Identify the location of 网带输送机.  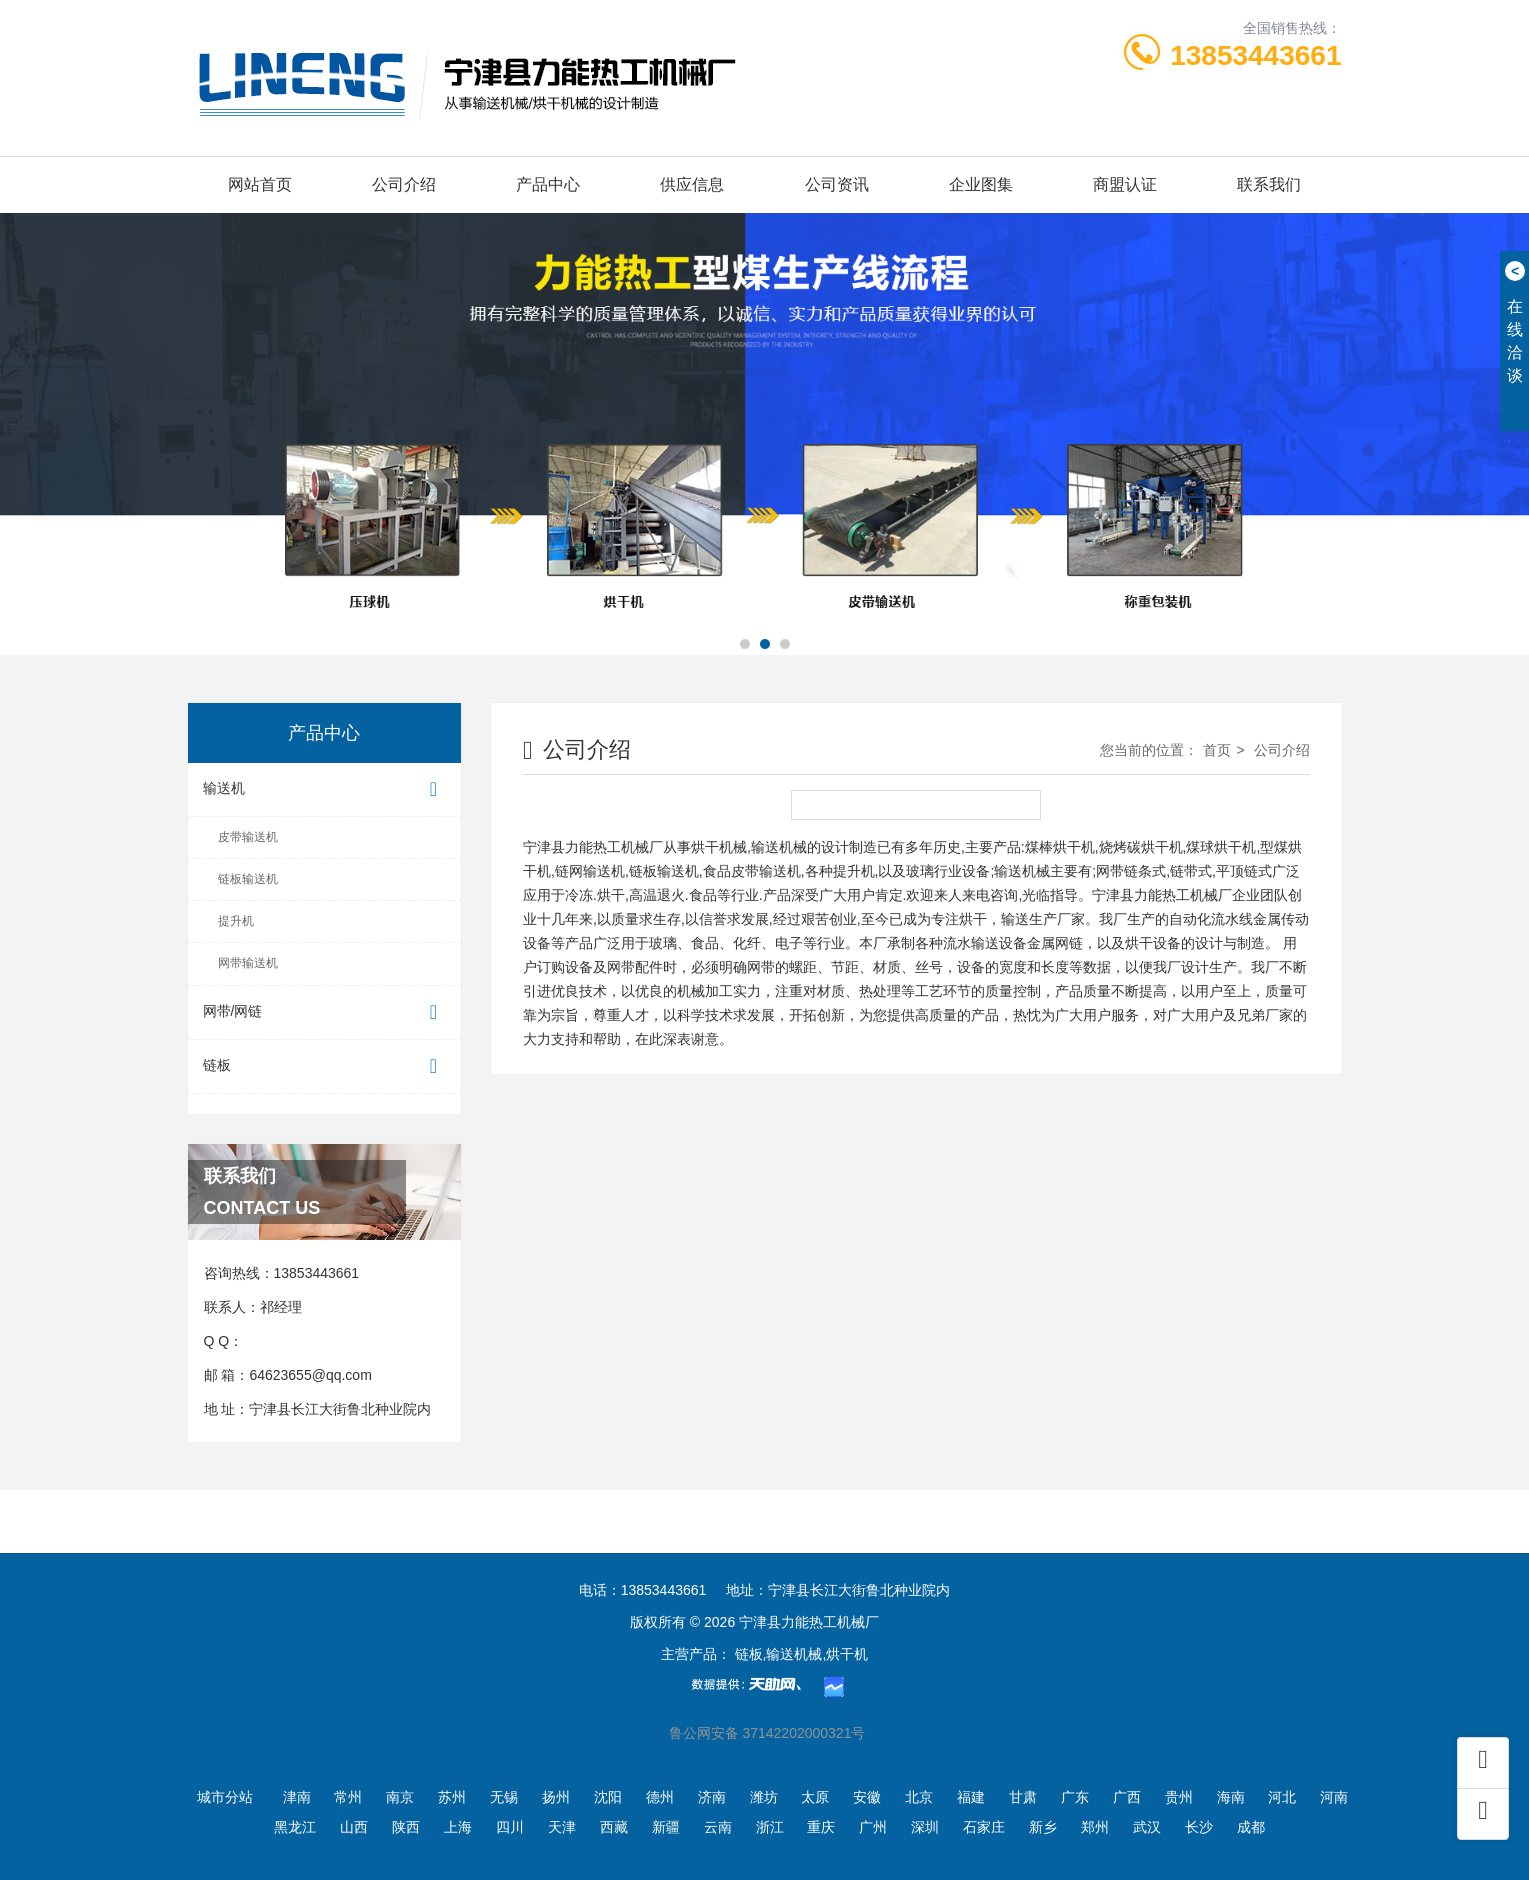
(248, 963).